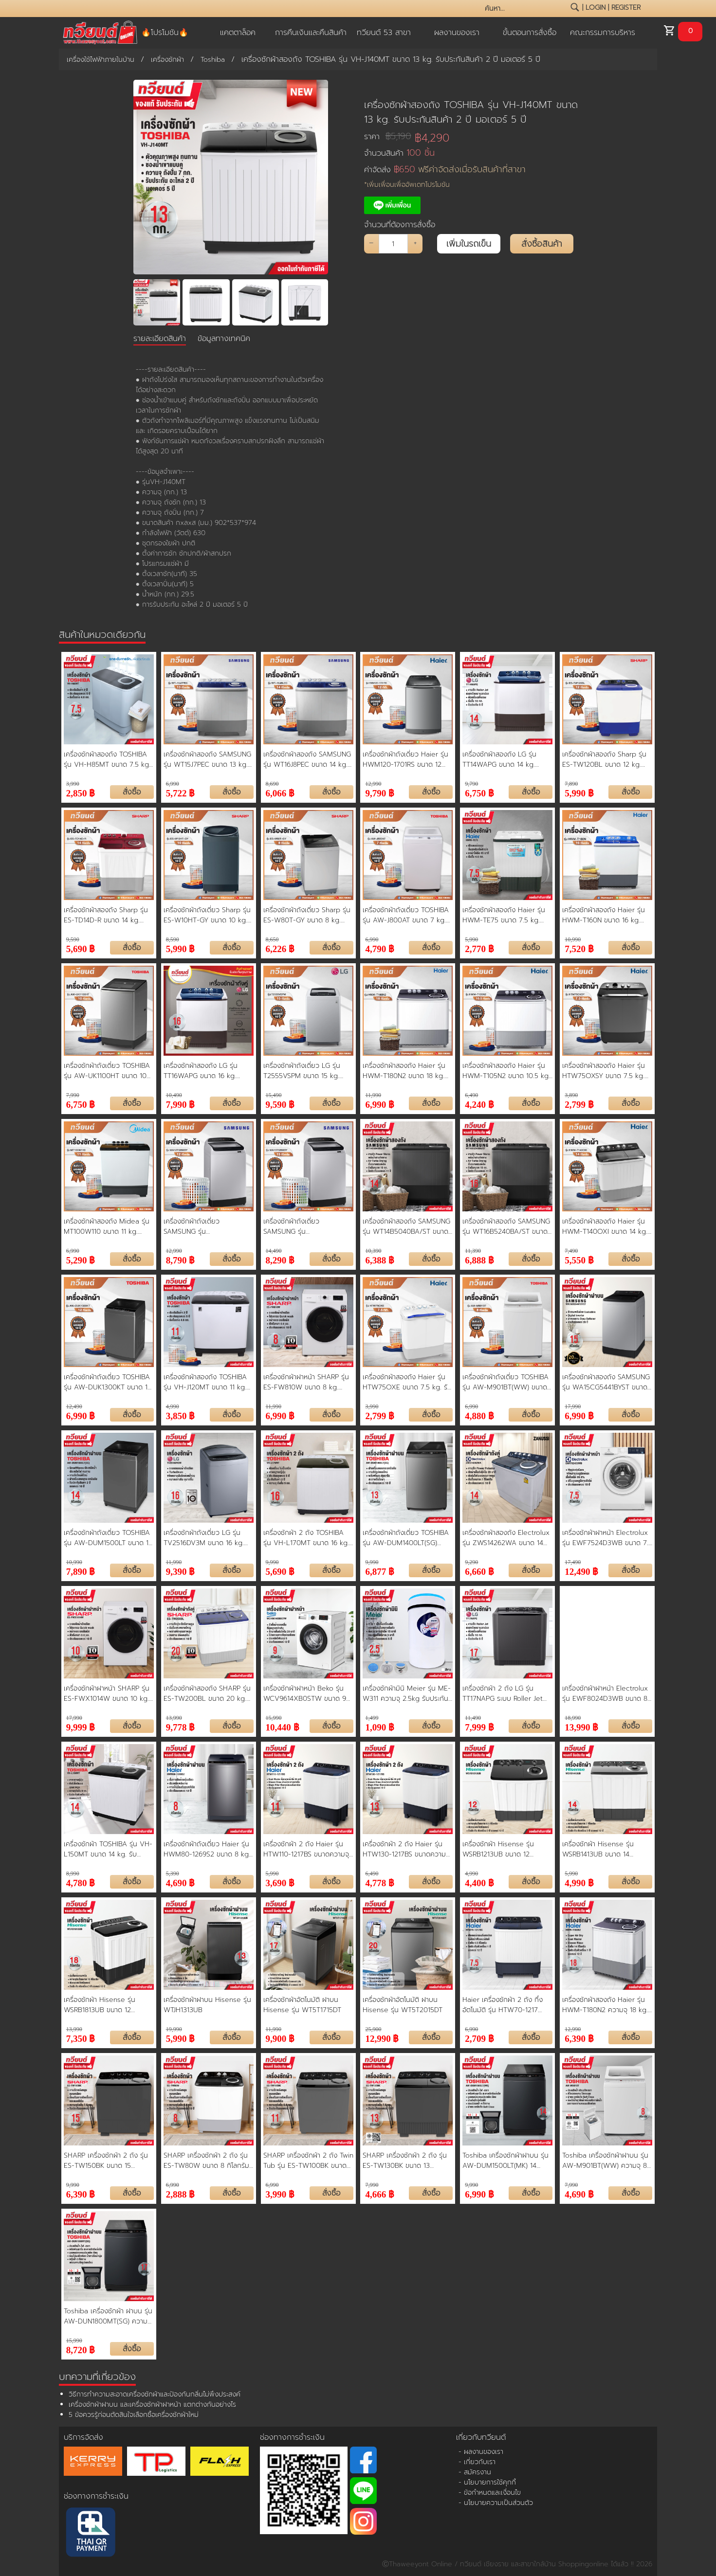  What do you see at coordinates (167, 59) in the screenshot?
I see `เครื่องซักผ้า` at bounding box center [167, 59].